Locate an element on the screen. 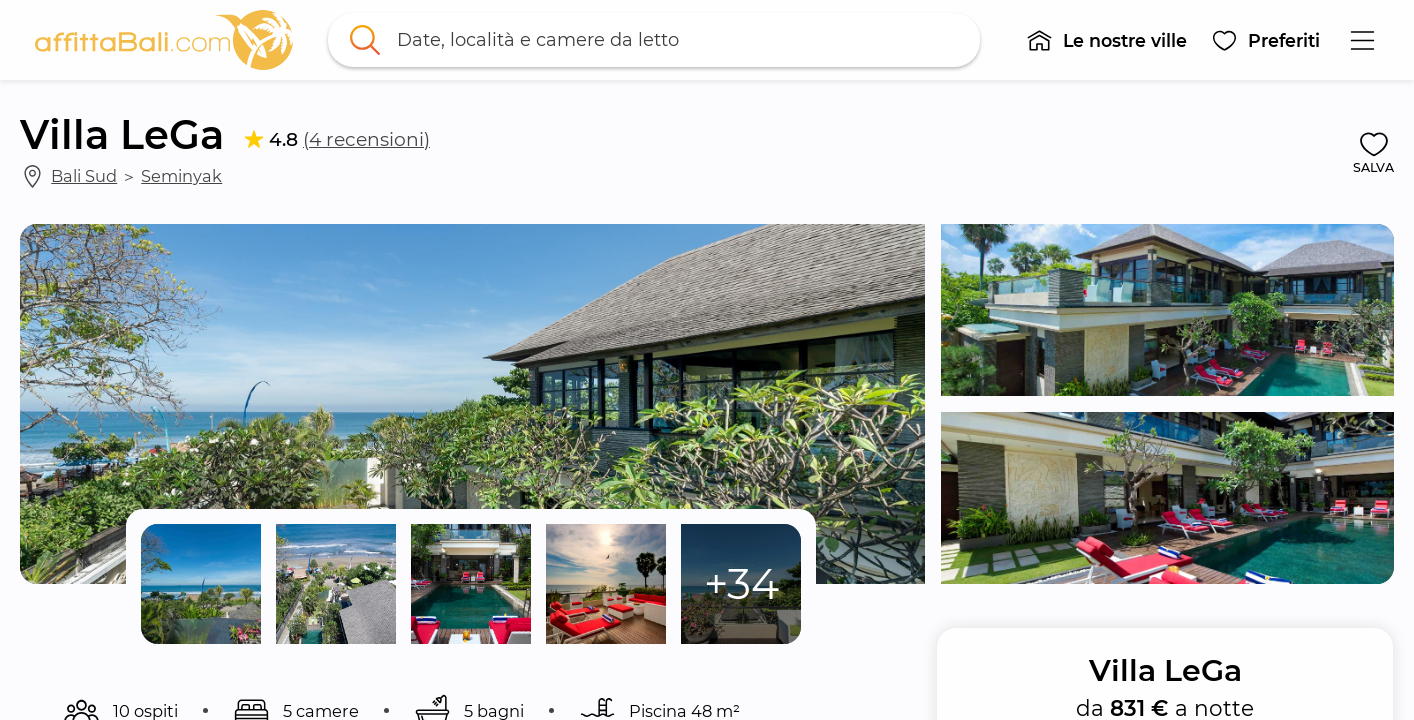 The height and width of the screenshot is (720, 1414). Seminyak [link] is located at coordinates (181, 176).